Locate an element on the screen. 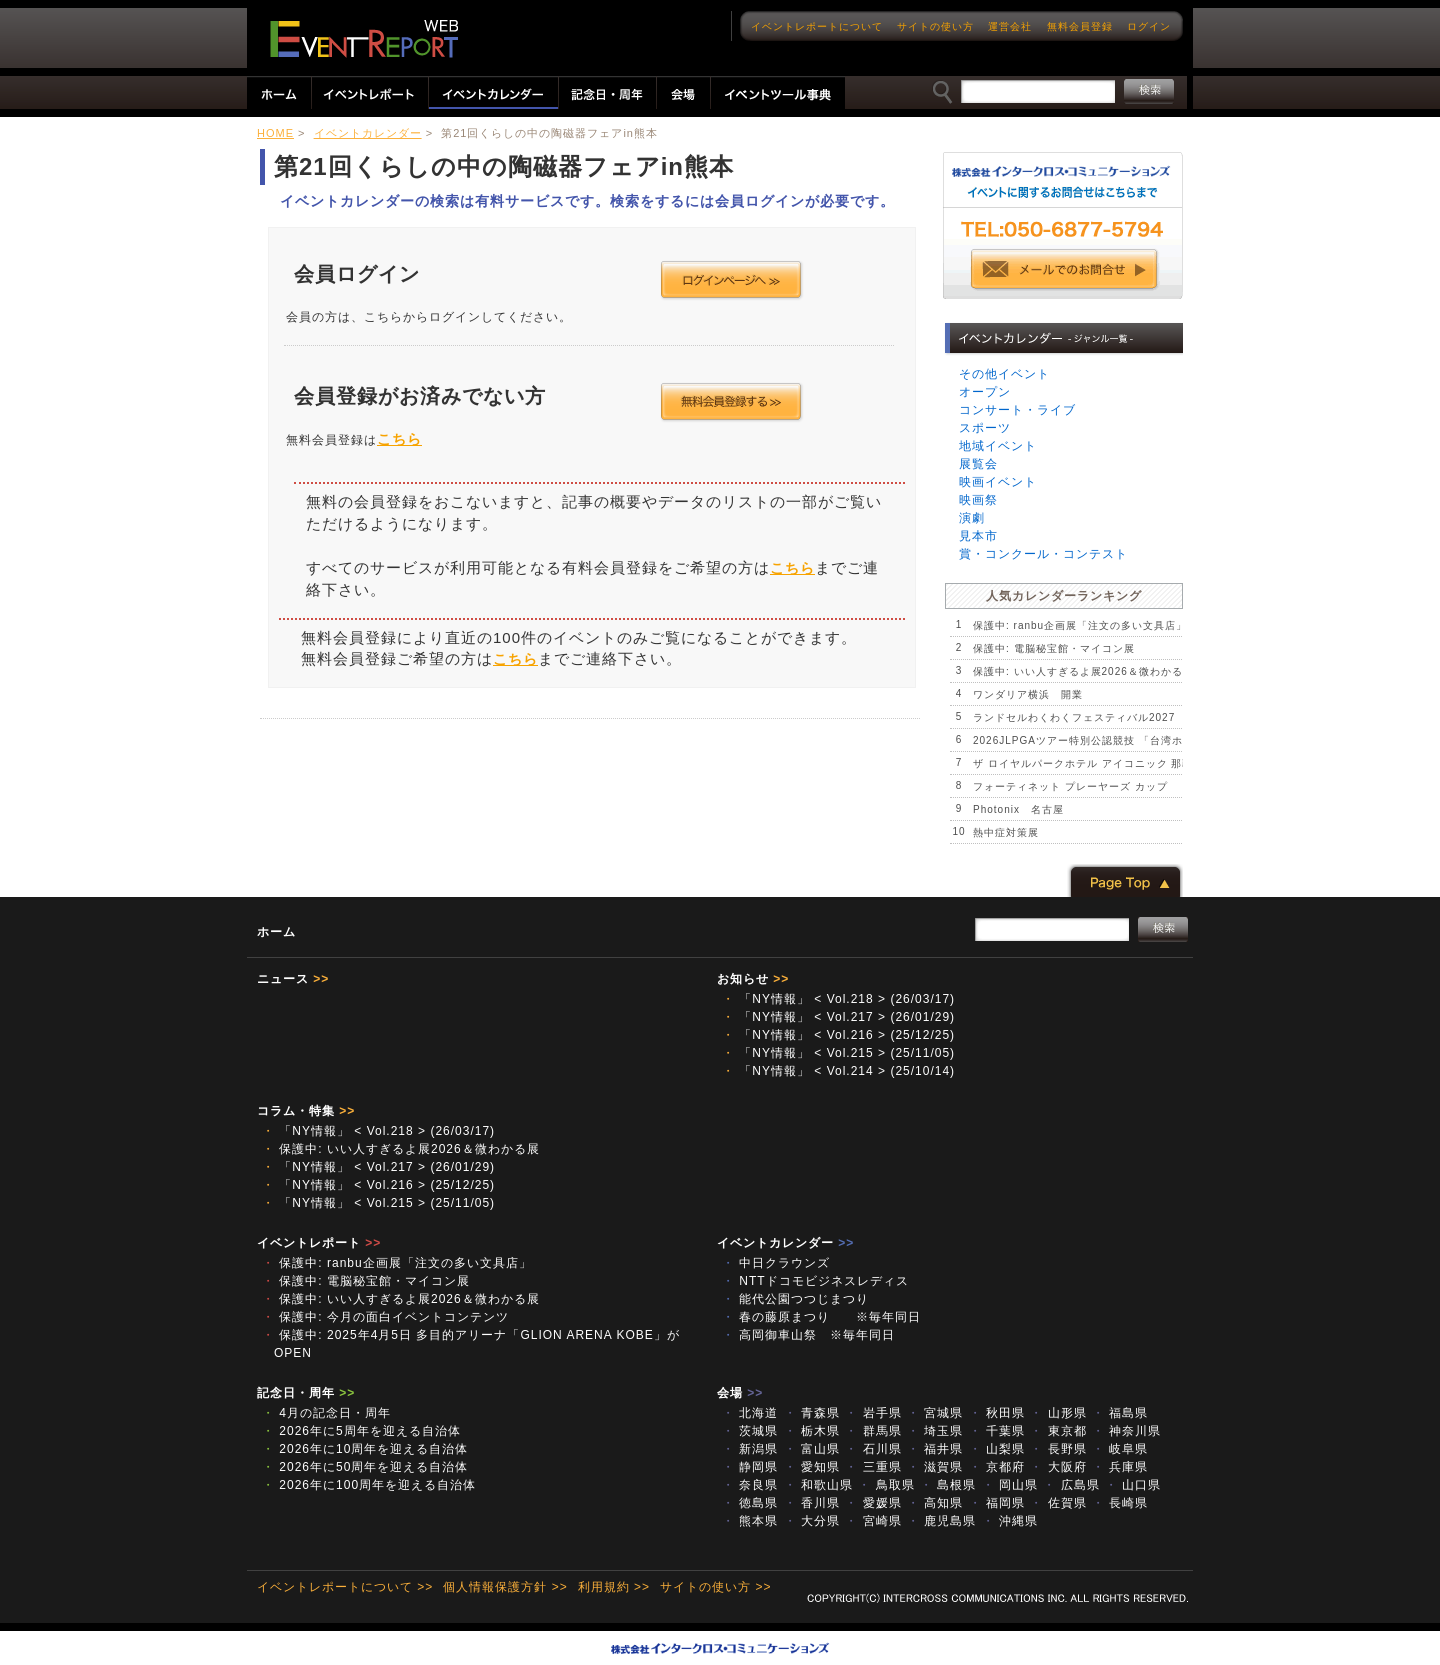  「NY情報」 < Vol.218 > (26/03/17) is located at coordinates (838, 999).